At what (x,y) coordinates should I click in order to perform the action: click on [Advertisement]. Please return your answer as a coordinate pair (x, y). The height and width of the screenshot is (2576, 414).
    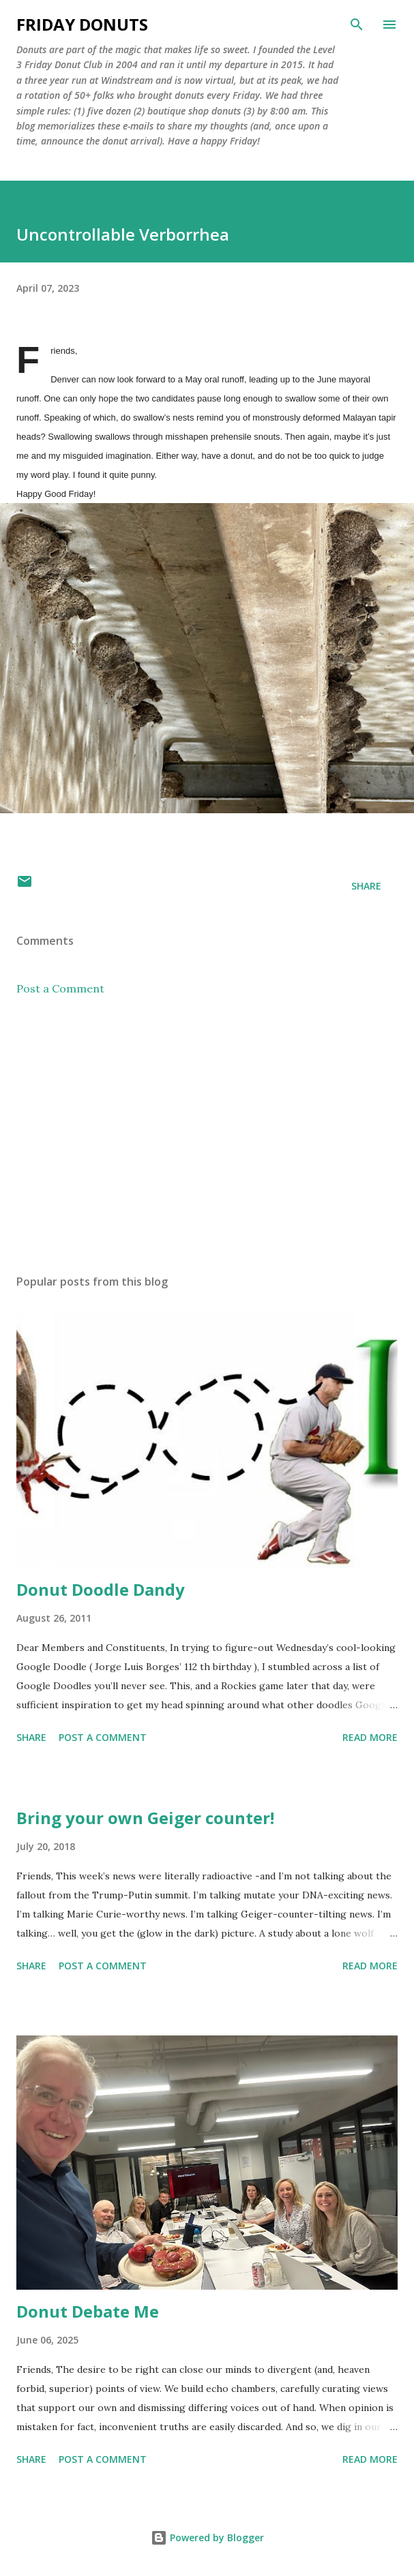
    Looking at the image, I should click on (207, 1135).